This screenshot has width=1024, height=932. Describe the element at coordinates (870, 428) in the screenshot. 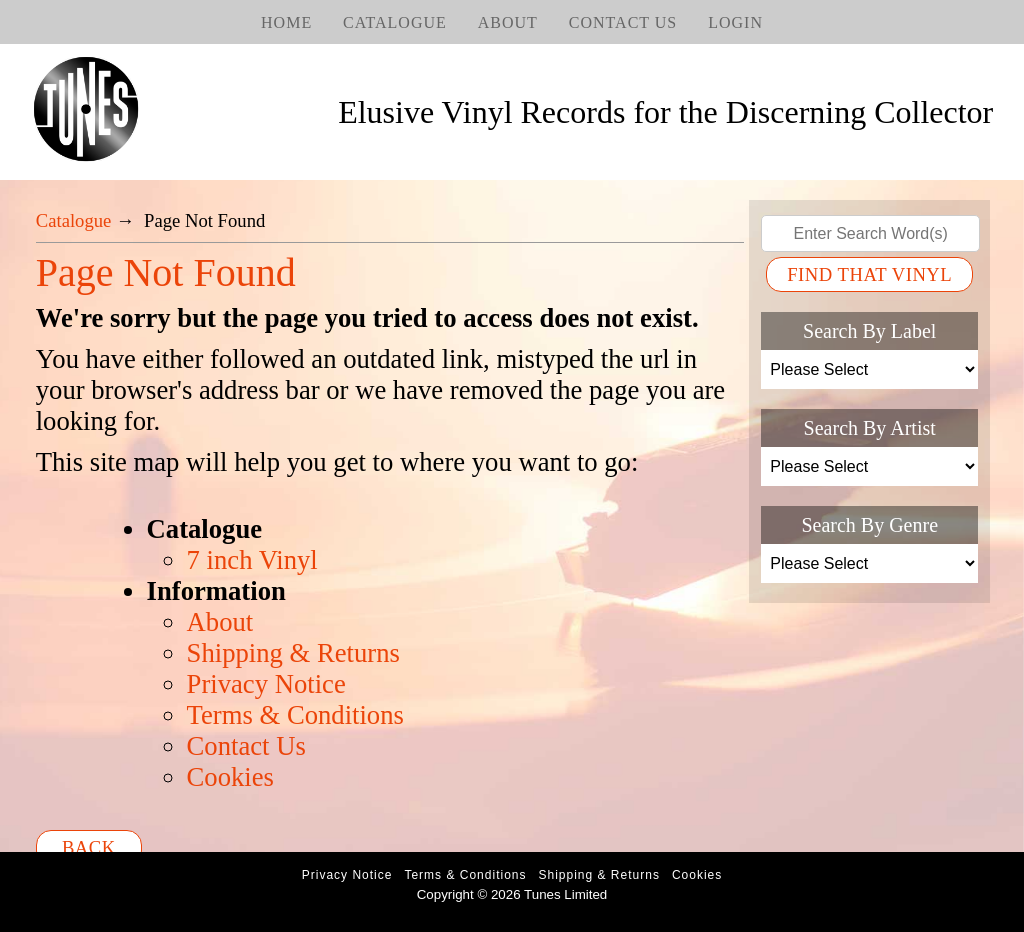

I see `Search By Artist` at that location.